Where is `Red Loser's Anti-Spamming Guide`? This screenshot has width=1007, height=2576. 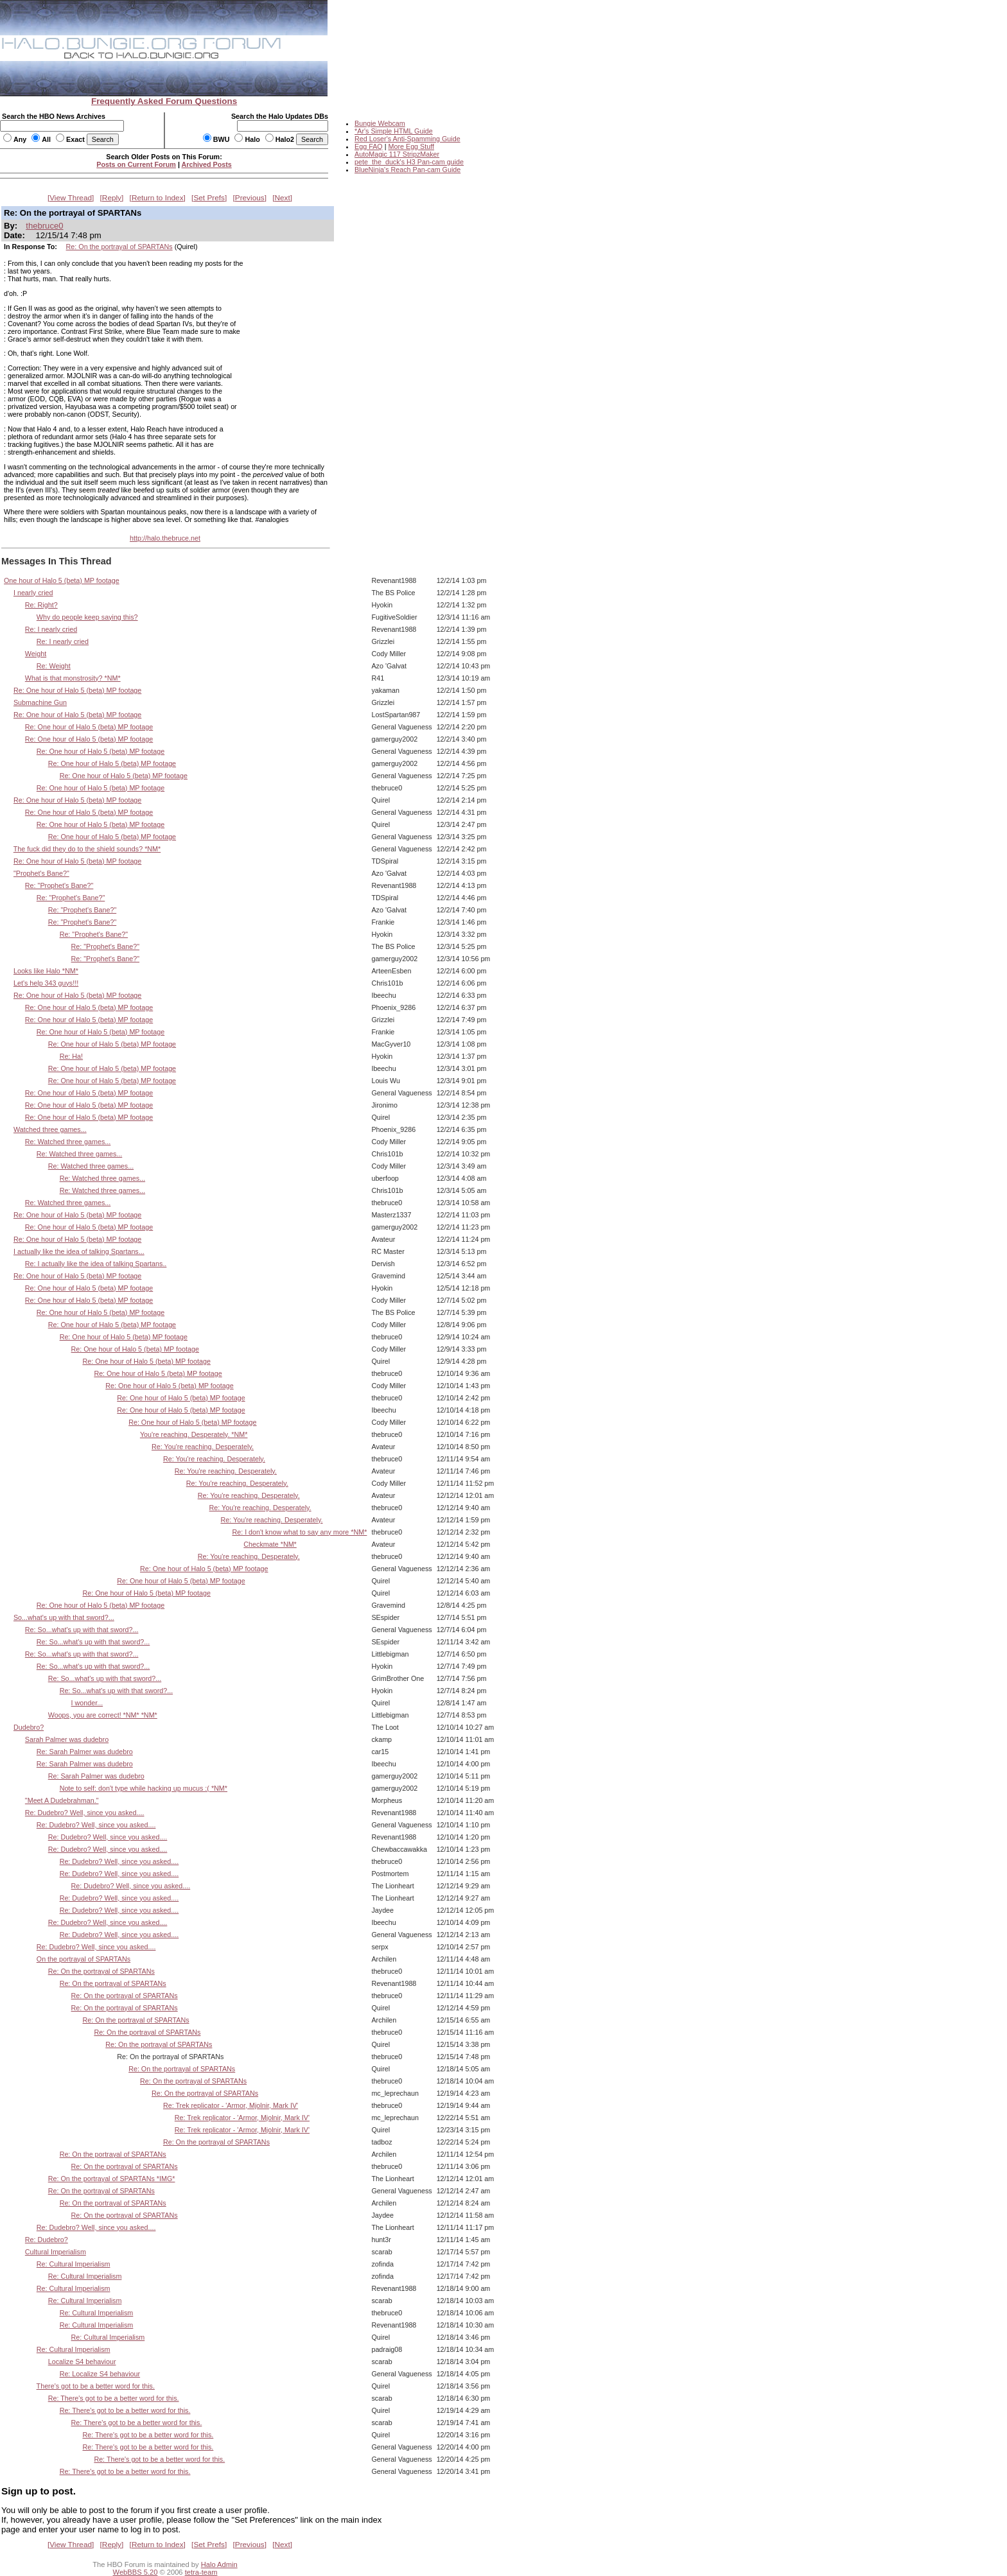
Red Loser's Anti-Spamming Guide is located at coordinates (407, 139).